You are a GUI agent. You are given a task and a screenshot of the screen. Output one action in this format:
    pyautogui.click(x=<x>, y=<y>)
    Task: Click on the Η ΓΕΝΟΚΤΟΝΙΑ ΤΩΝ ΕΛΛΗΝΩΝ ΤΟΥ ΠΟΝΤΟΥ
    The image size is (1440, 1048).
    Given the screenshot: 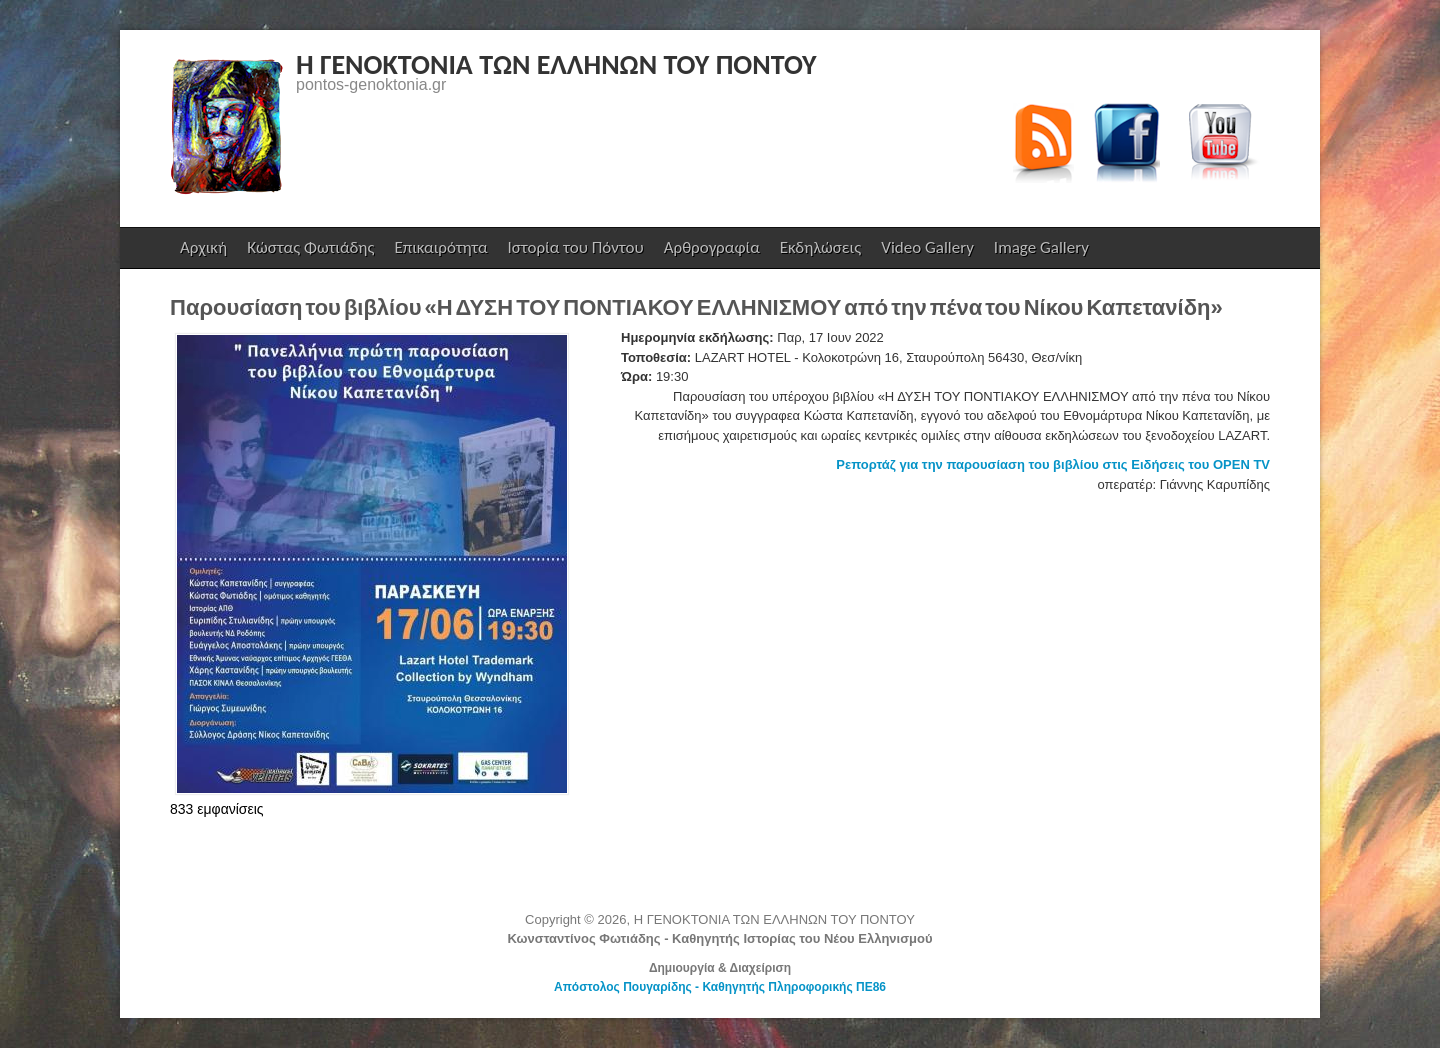 What is the action you would take?
    pyautogui.click(x=556, y=64)
    